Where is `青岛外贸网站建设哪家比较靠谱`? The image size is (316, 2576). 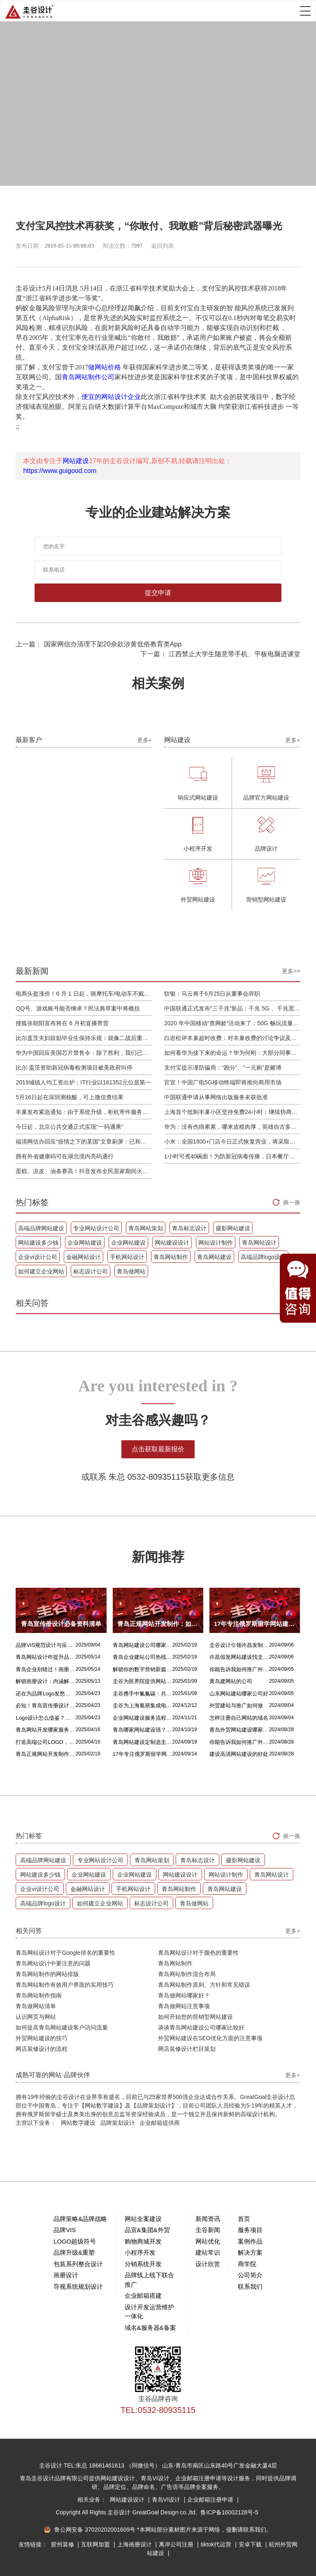 青岛外贸网站建设哪家比较靠谱 is located at coordinates (239, 1730).